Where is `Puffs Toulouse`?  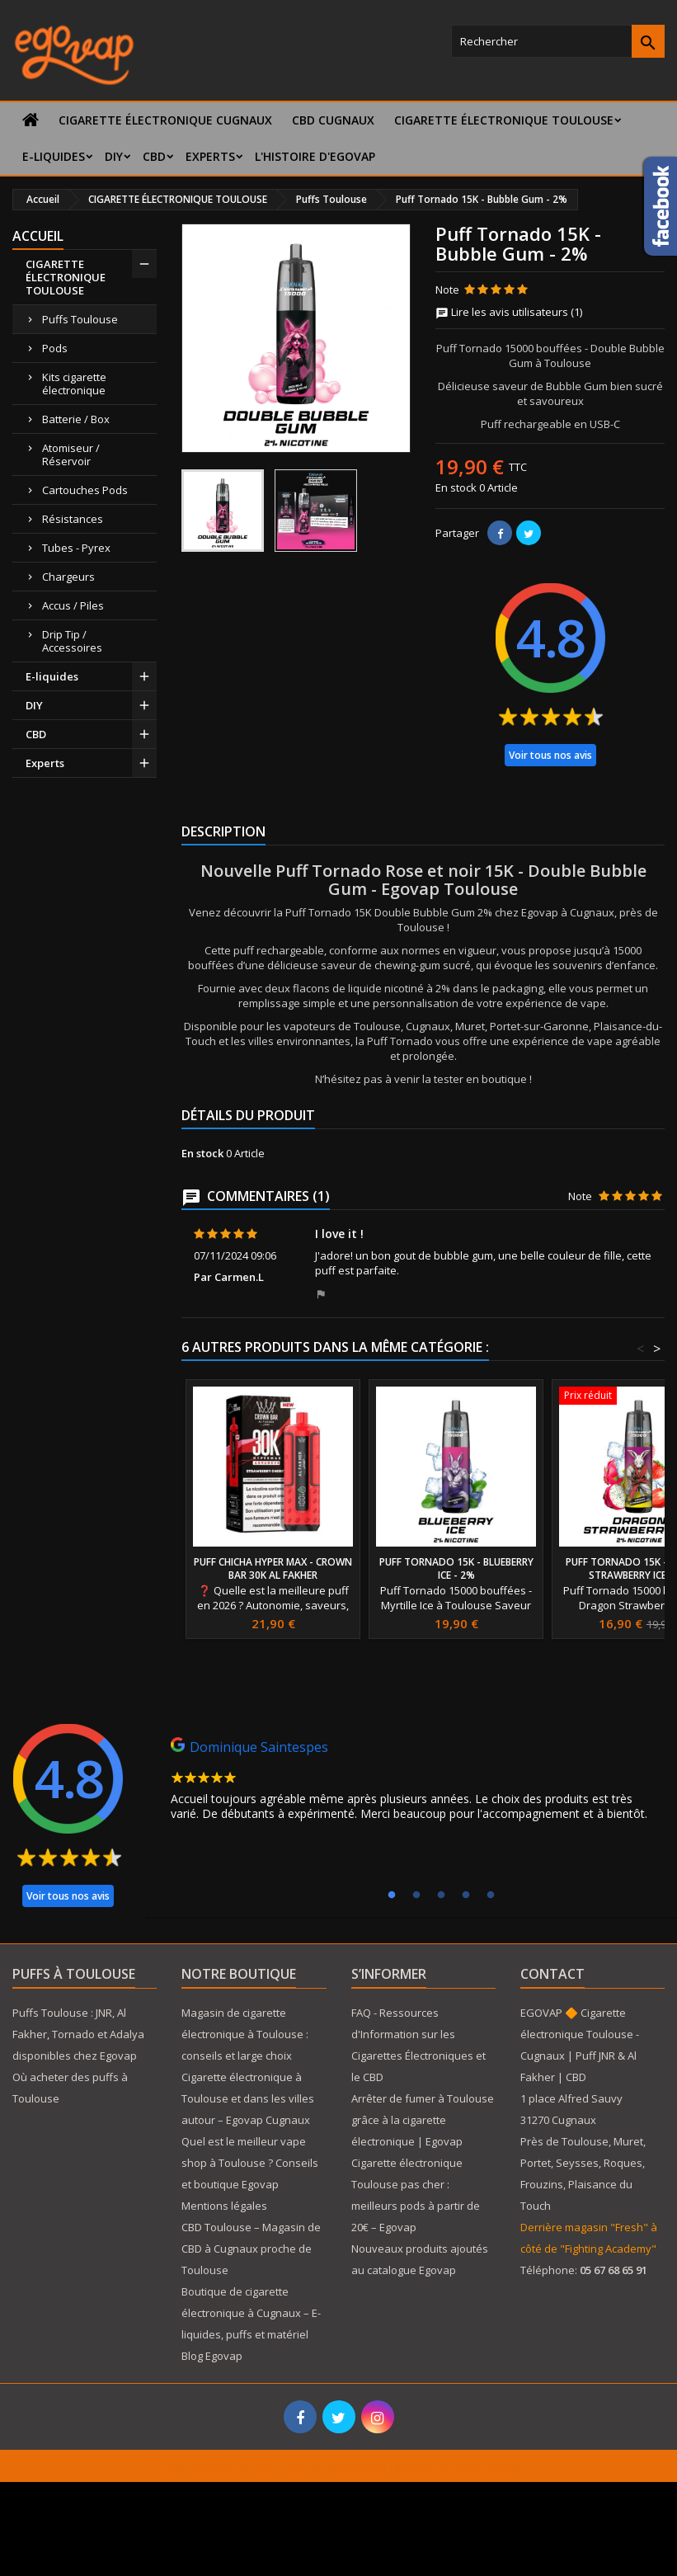
Puffs Toulouse is located at coordinates (80, 319).